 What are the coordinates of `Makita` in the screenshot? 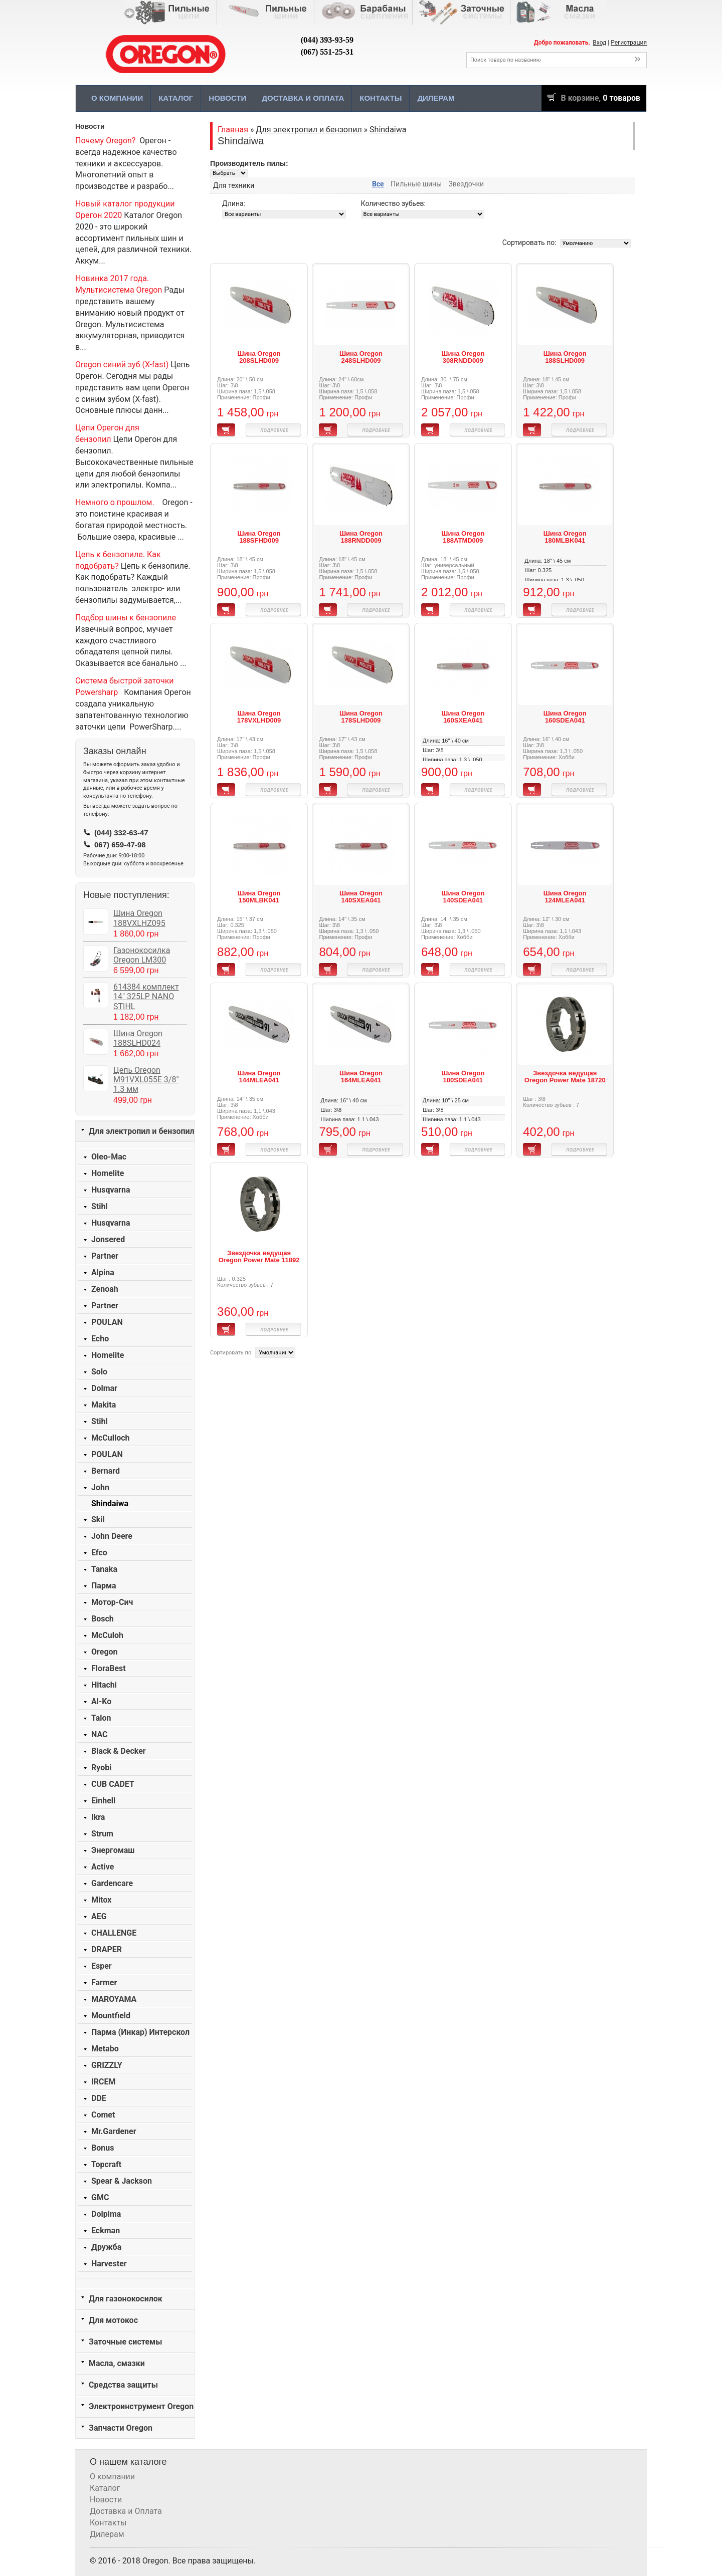 It's located at (103, 1405).